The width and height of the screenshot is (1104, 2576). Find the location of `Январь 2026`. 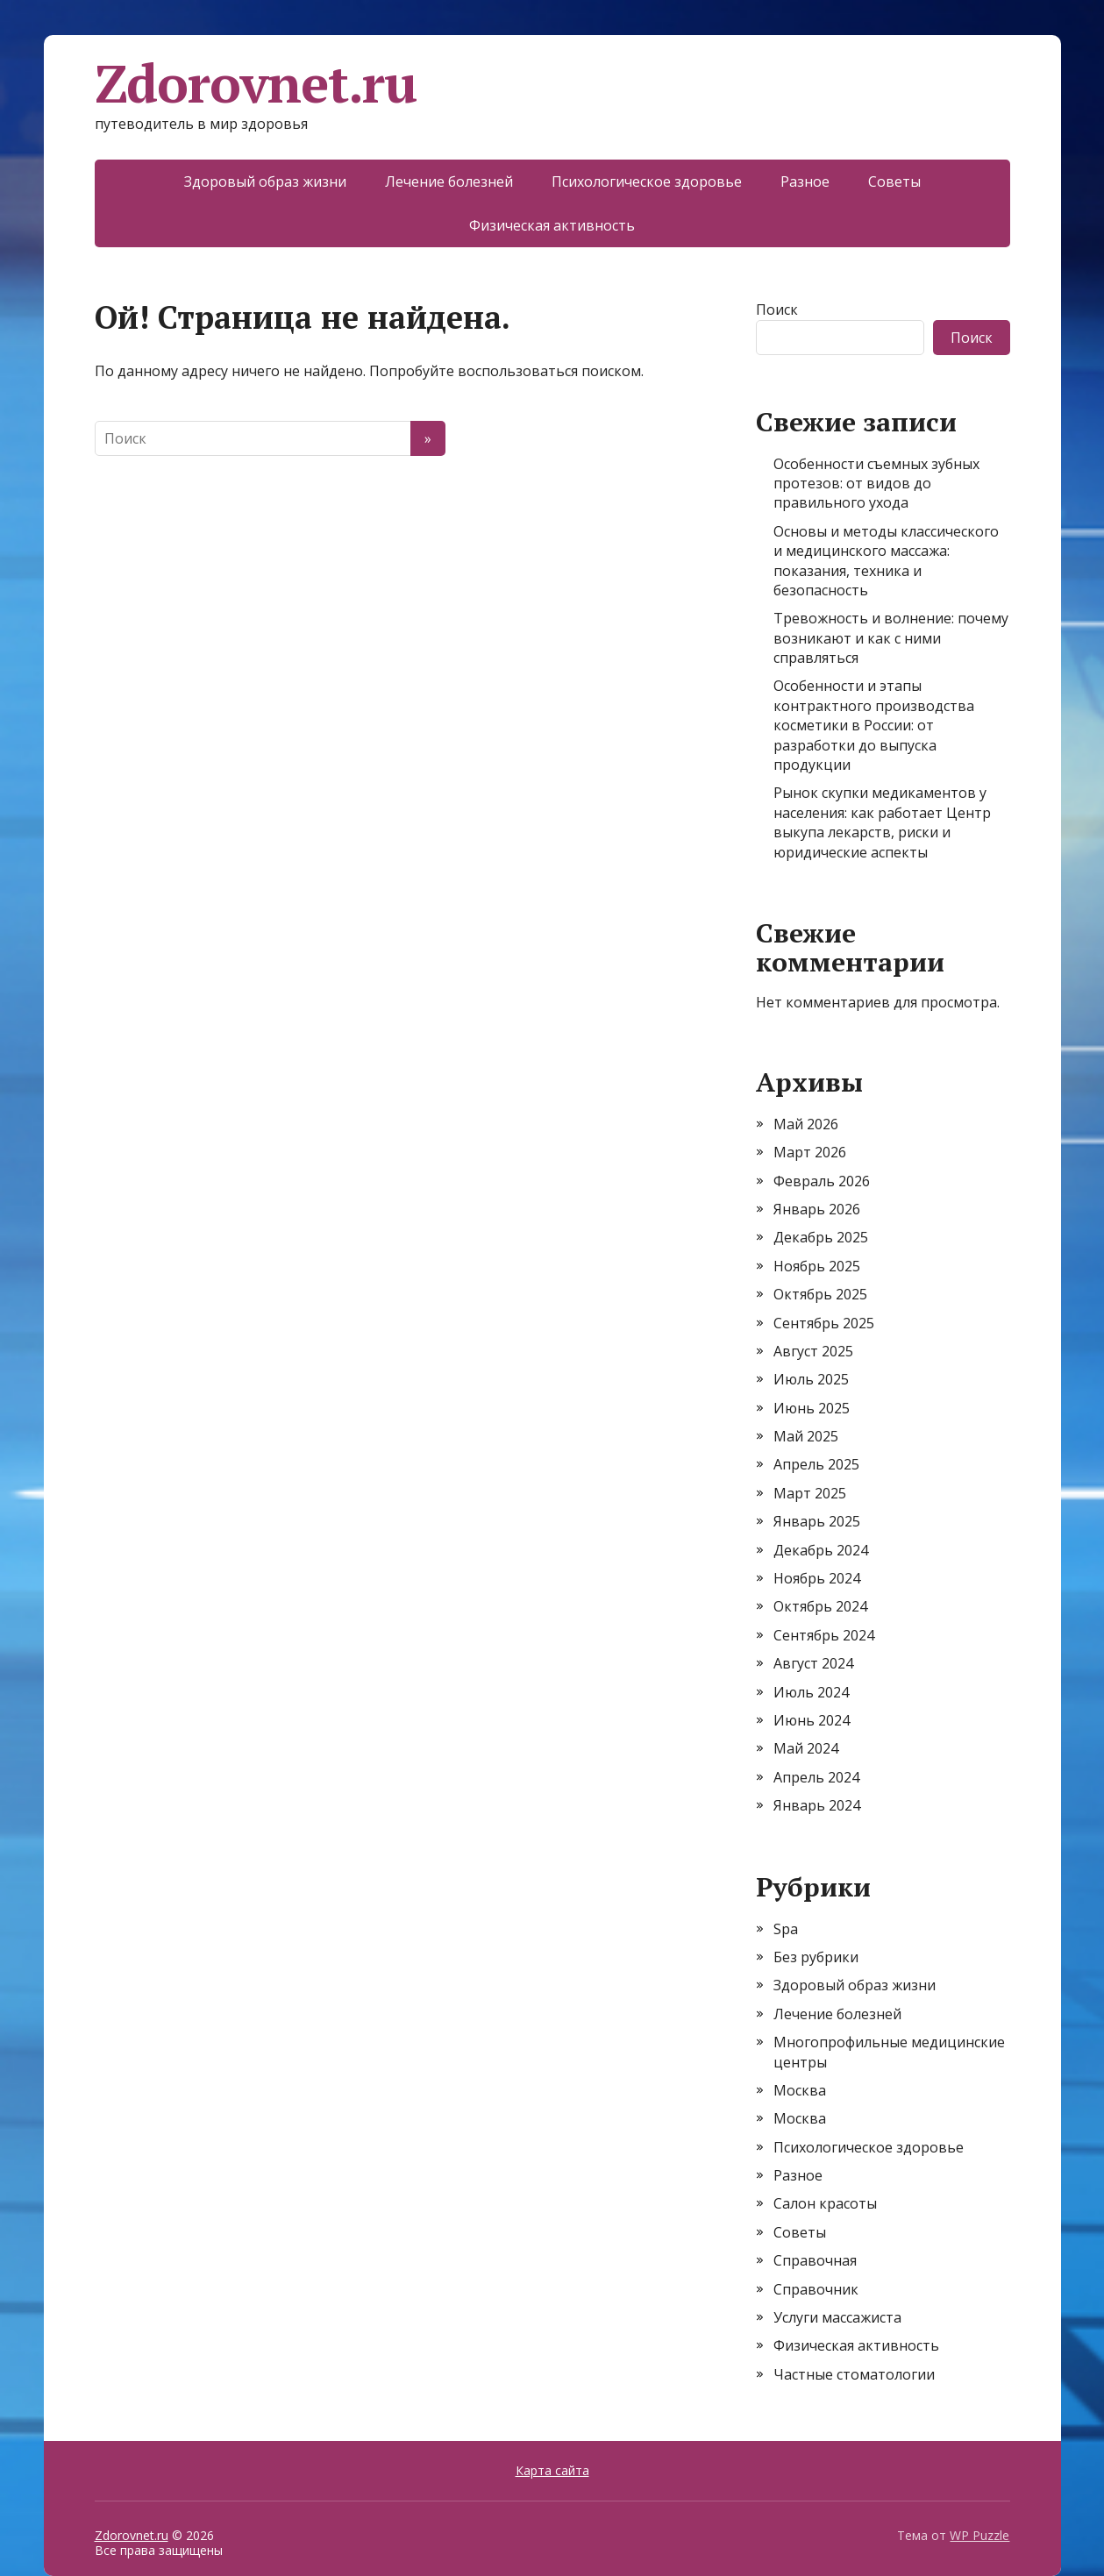

Январь 2026 is located at coordinates (816, 1209).